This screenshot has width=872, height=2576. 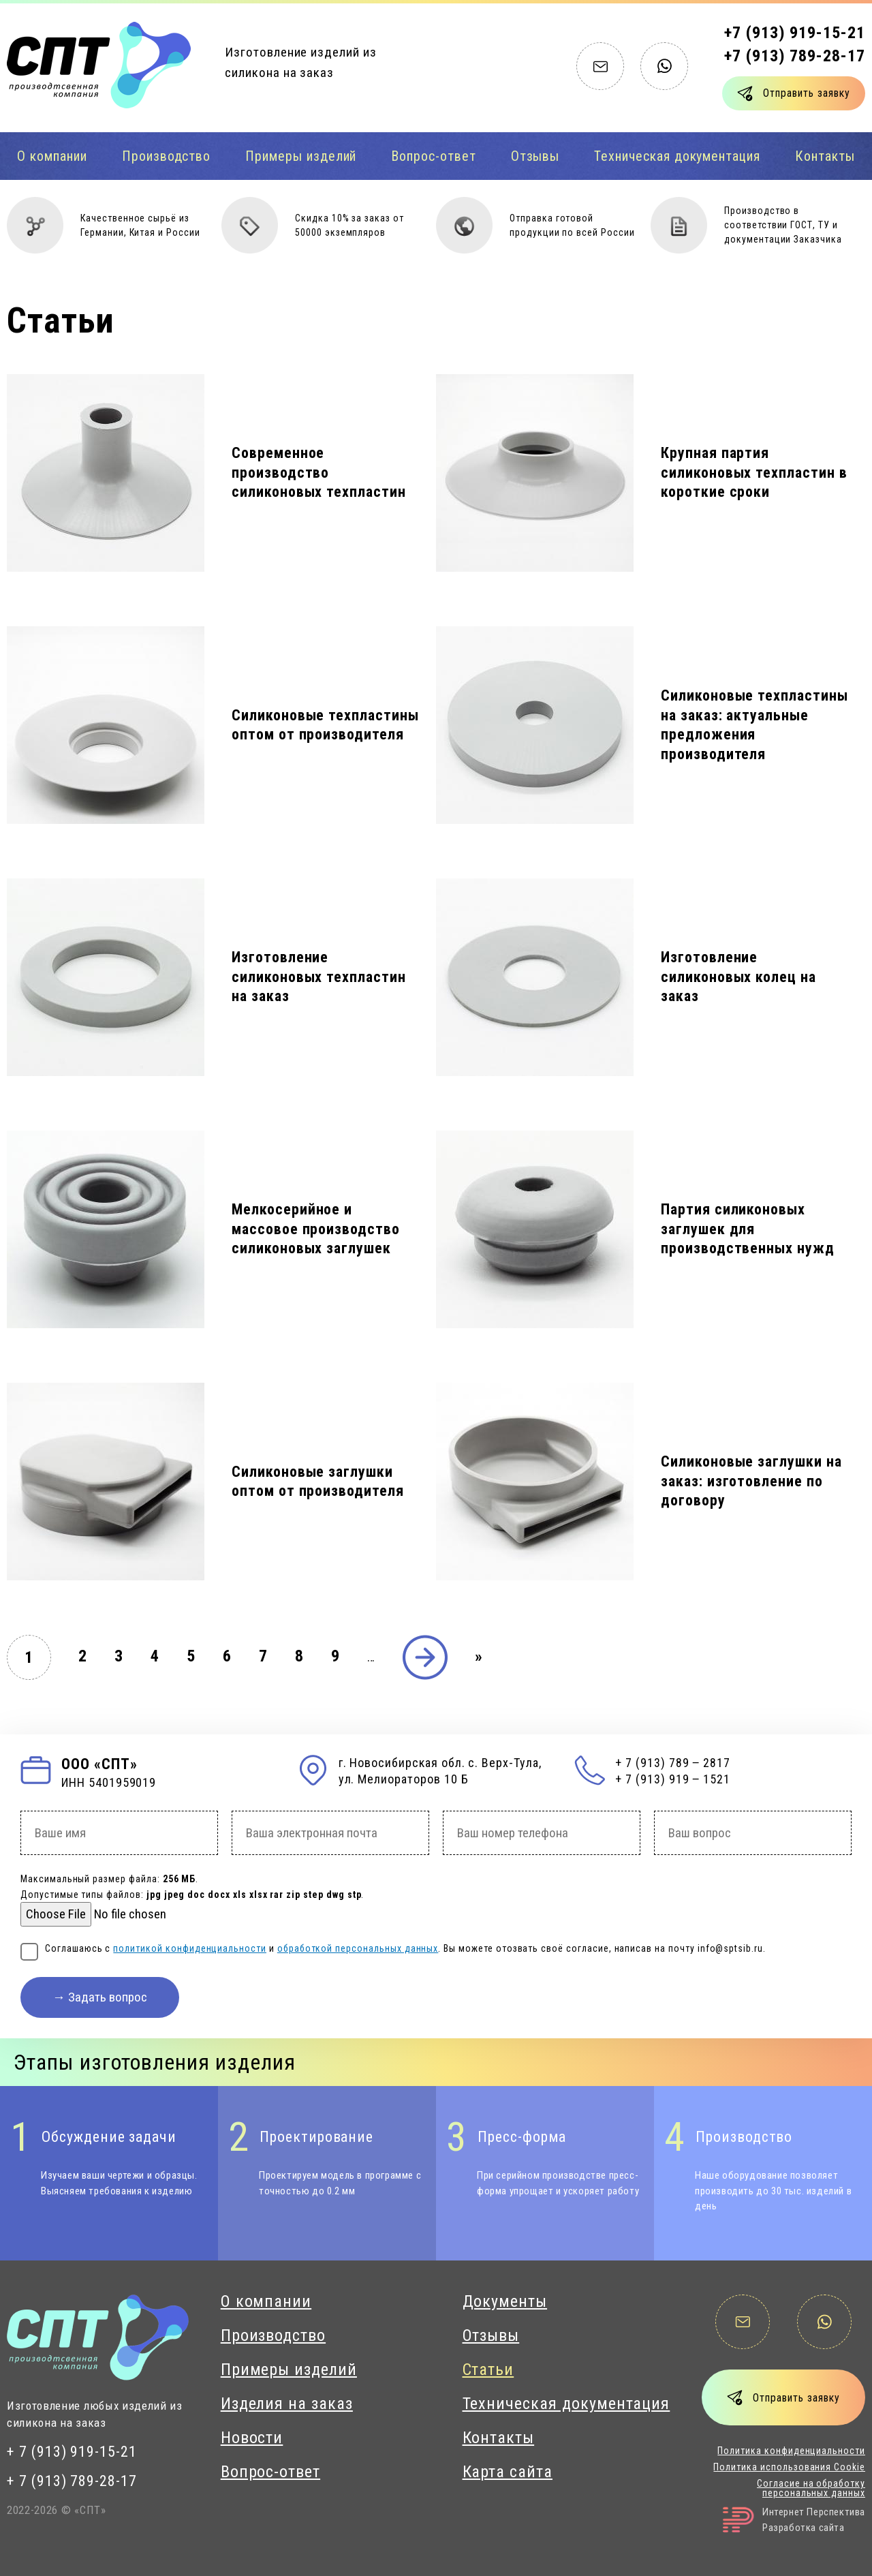 What do you see at coordinates (499, 2437) in the screenshot?
I see `Контакты` at bounding box center [499, 2437].